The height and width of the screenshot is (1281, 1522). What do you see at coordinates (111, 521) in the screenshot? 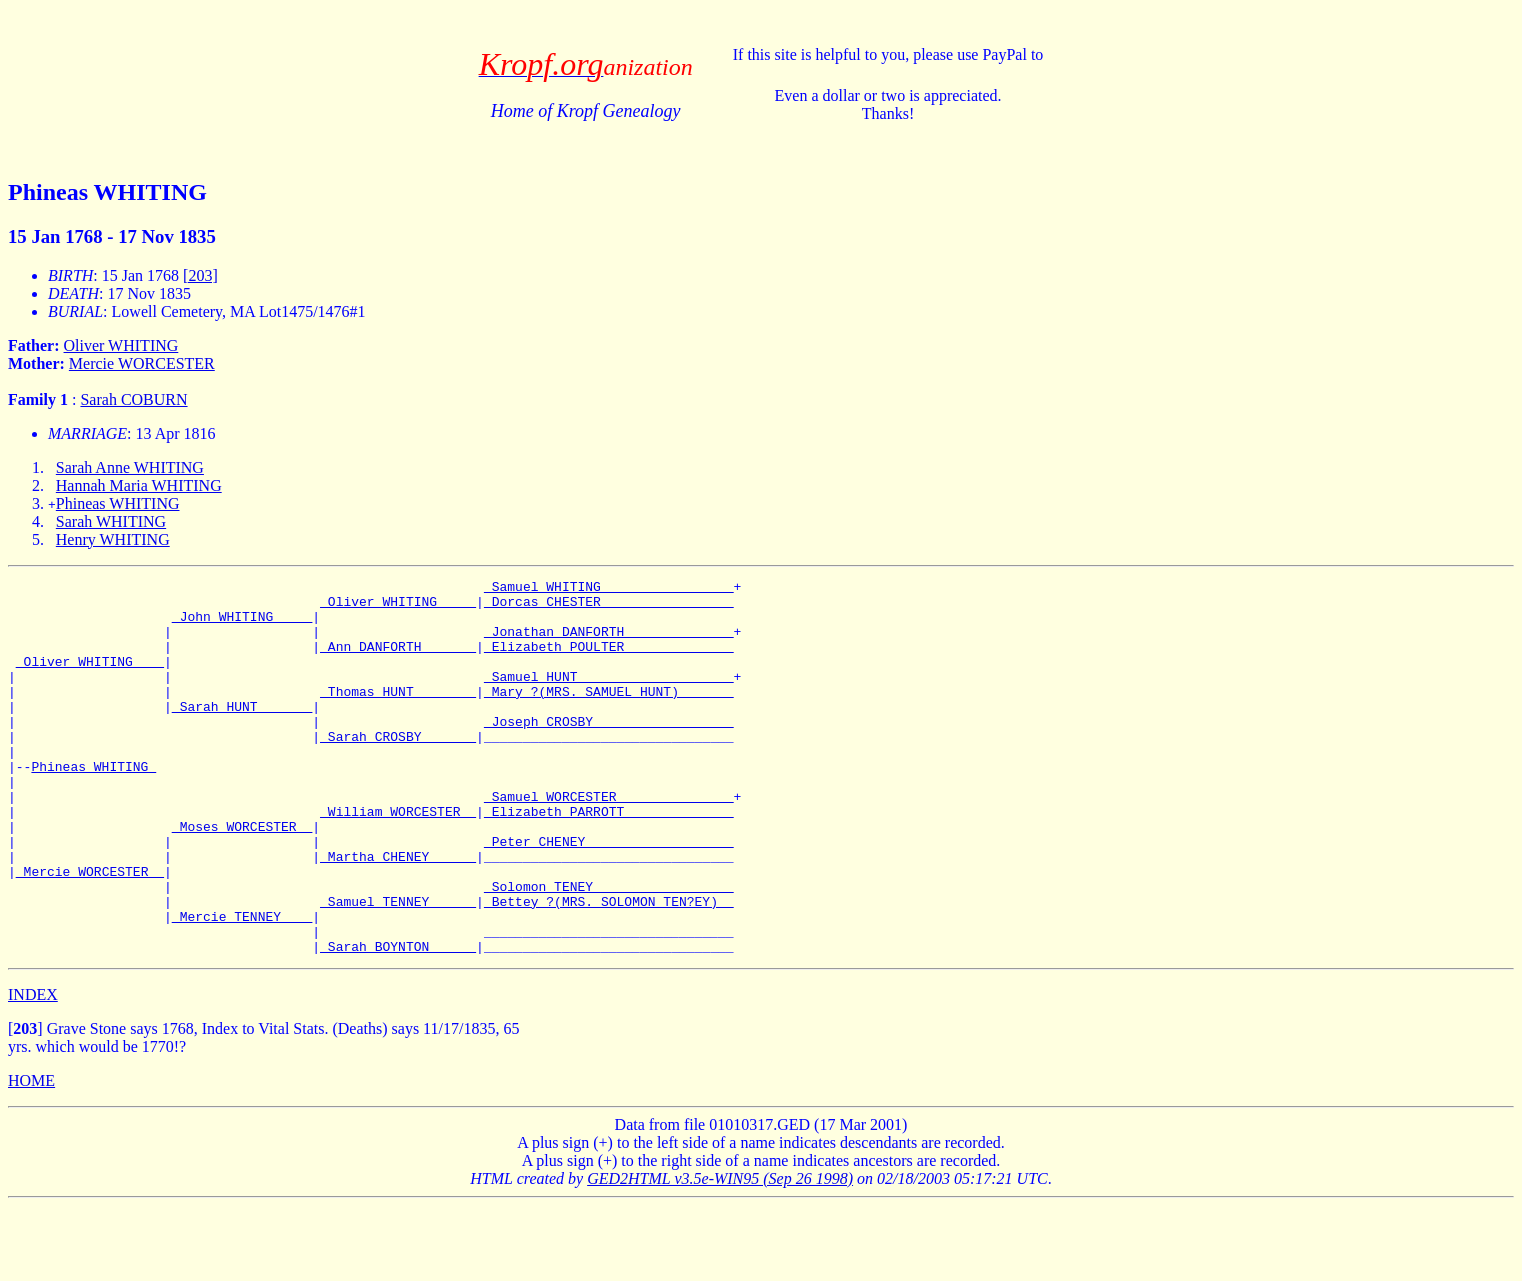
I see `Sarah WHITING` at bounding box center [111, 521].